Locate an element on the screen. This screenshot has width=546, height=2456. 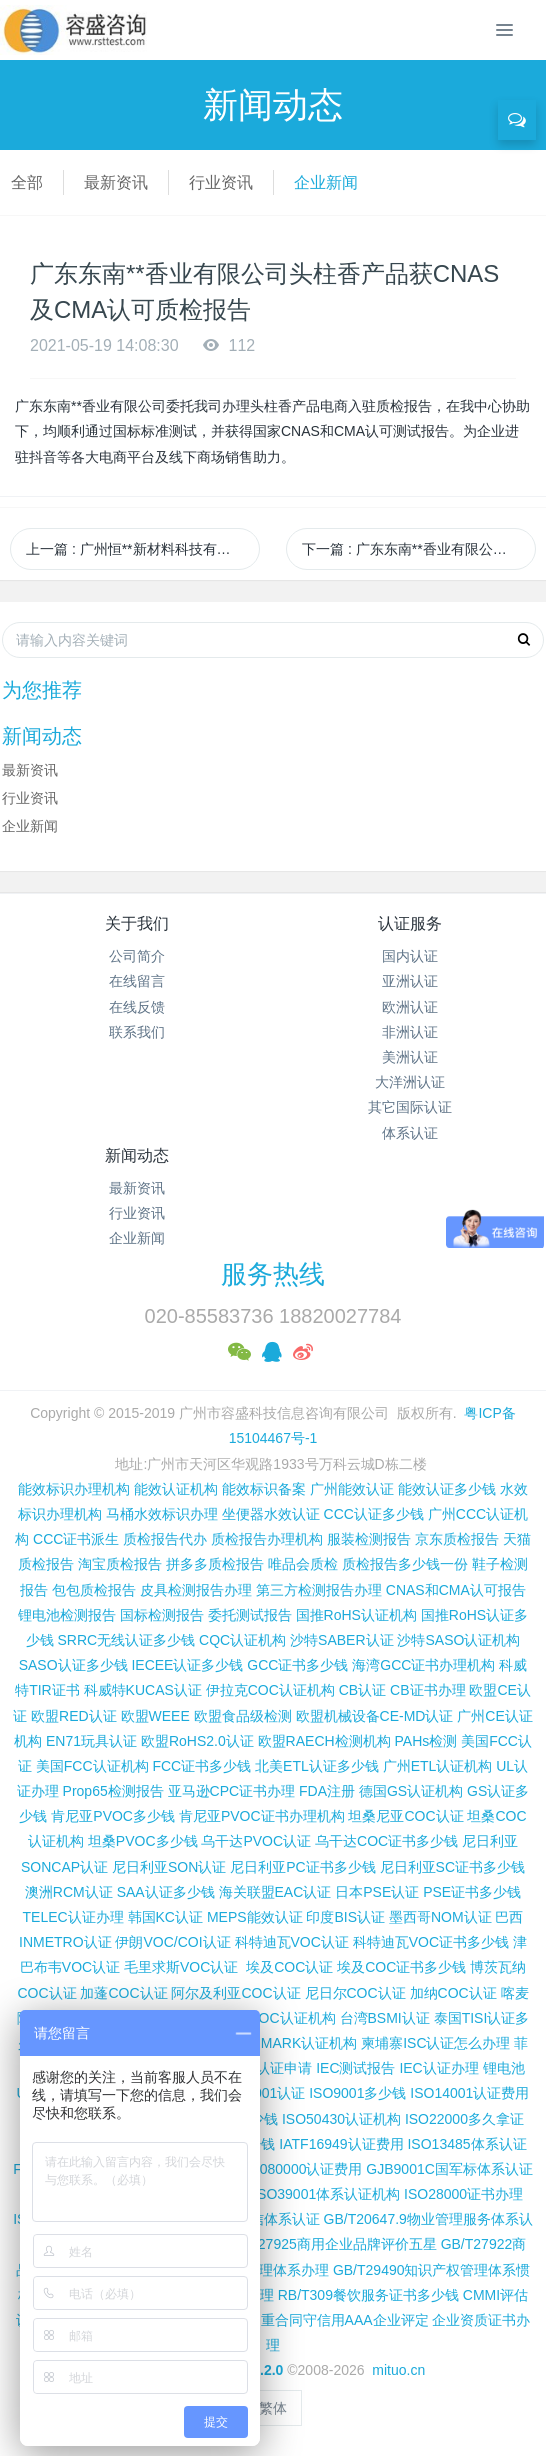
尼日利亚PC证书多少钱 is located at coordinates (302, 1867).